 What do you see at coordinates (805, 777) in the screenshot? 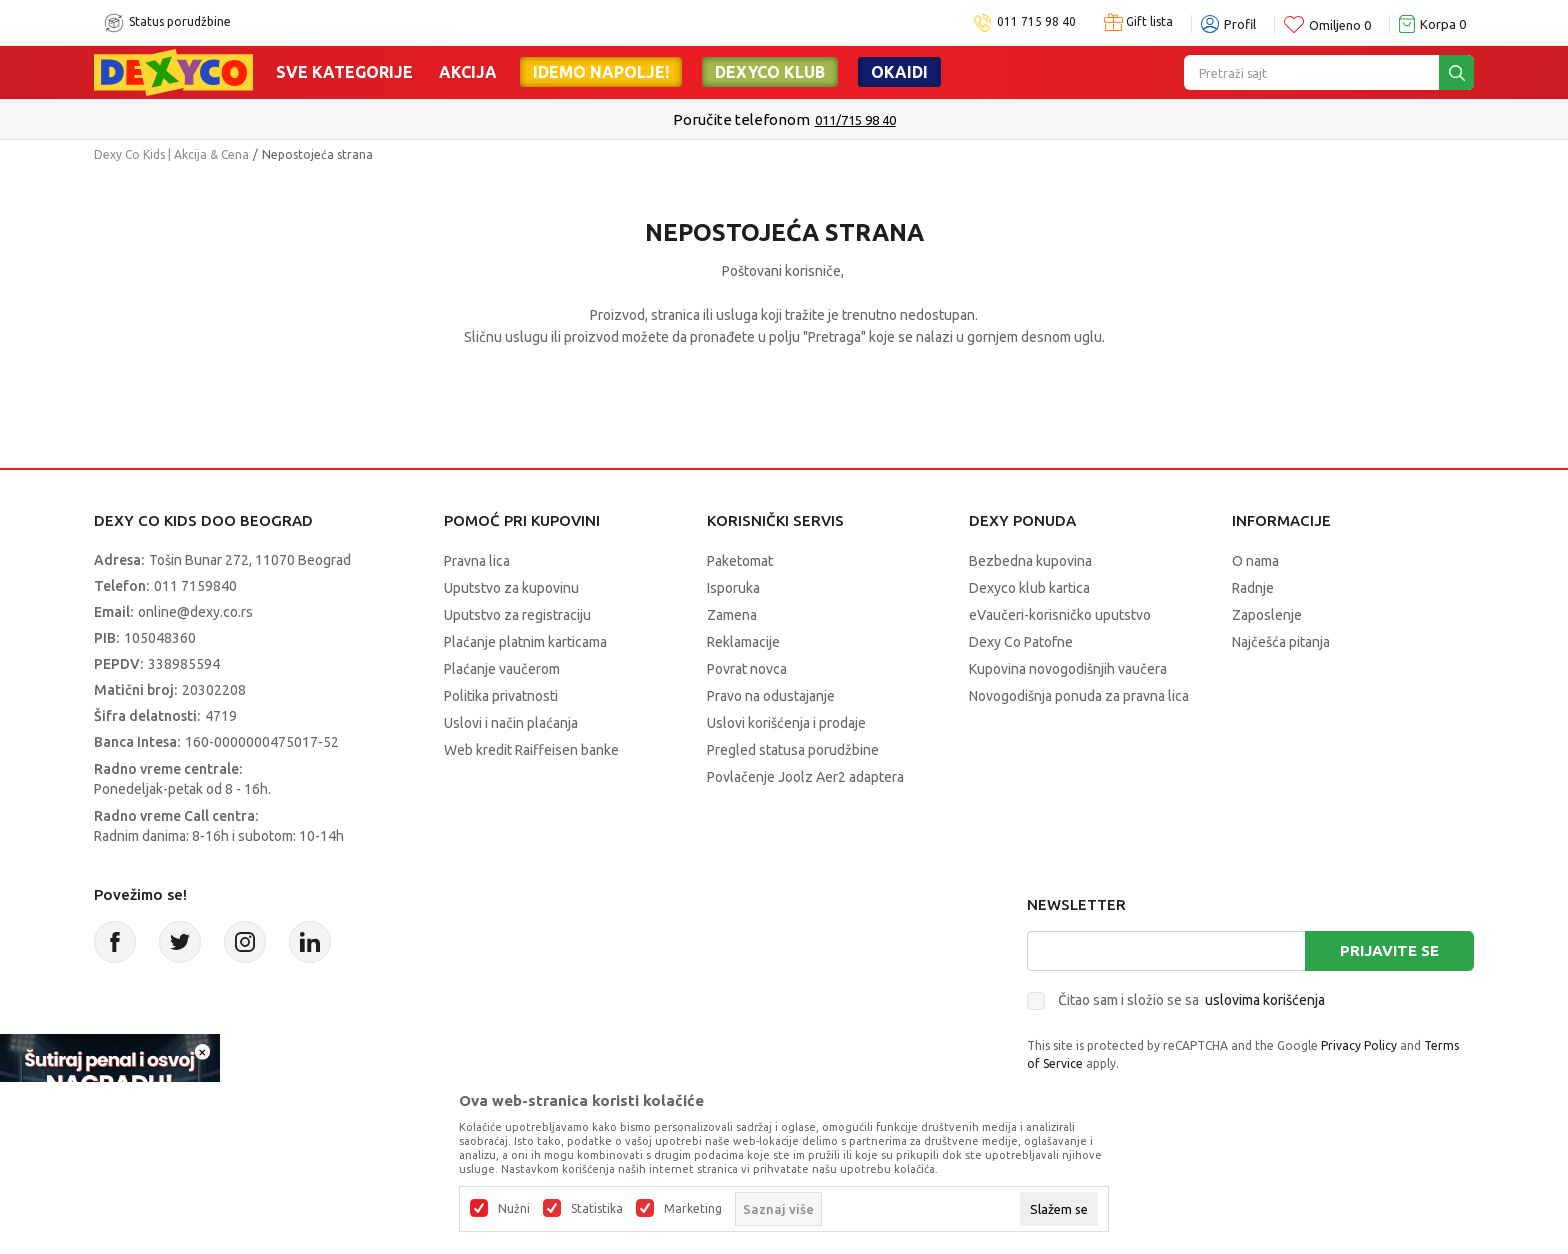
I see `Povlačenje Joolz Aer2 adaptera` at bounding box center [805, 777].